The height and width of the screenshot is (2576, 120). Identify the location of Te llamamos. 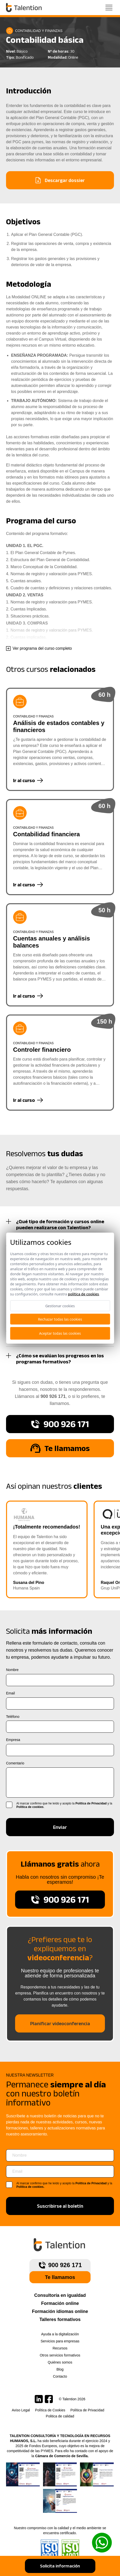
(60, 2277).